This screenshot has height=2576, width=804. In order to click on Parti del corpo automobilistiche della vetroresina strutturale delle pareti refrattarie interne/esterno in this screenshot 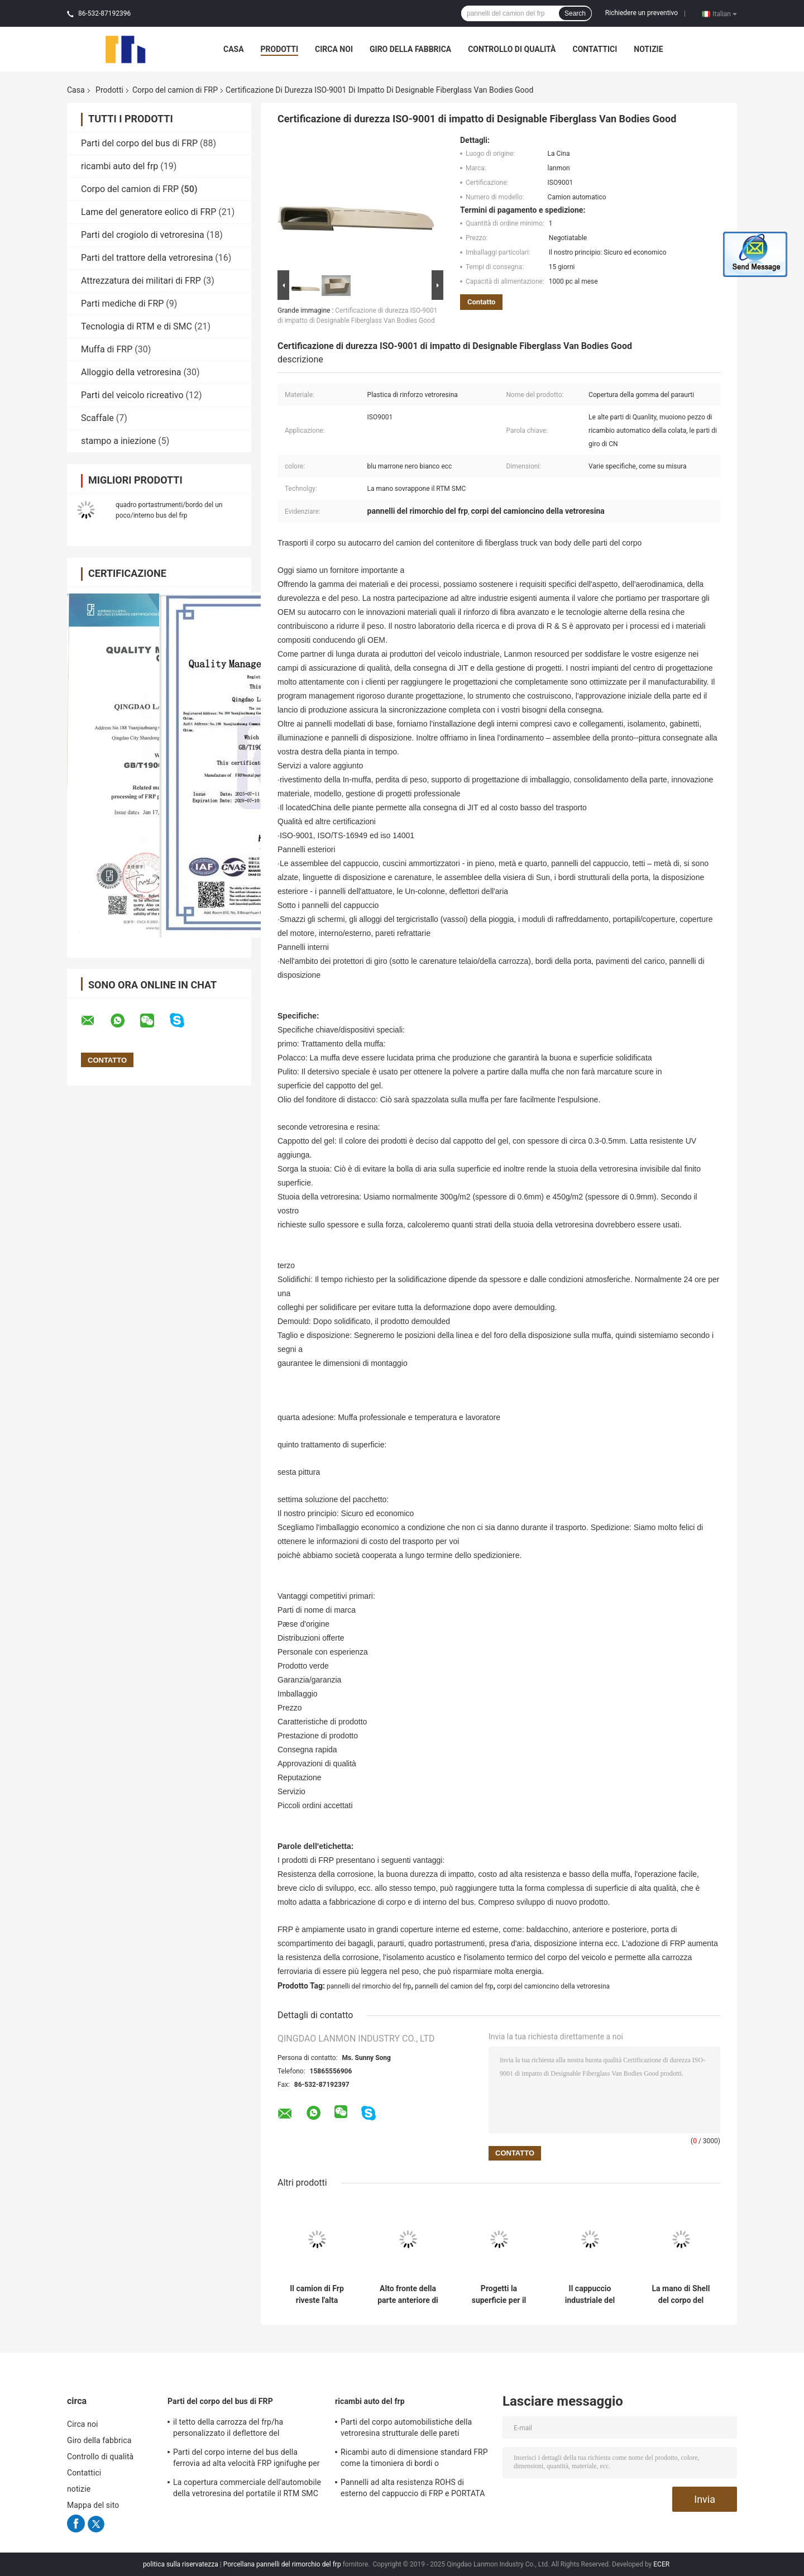, I will do `click(406, 2429)`.